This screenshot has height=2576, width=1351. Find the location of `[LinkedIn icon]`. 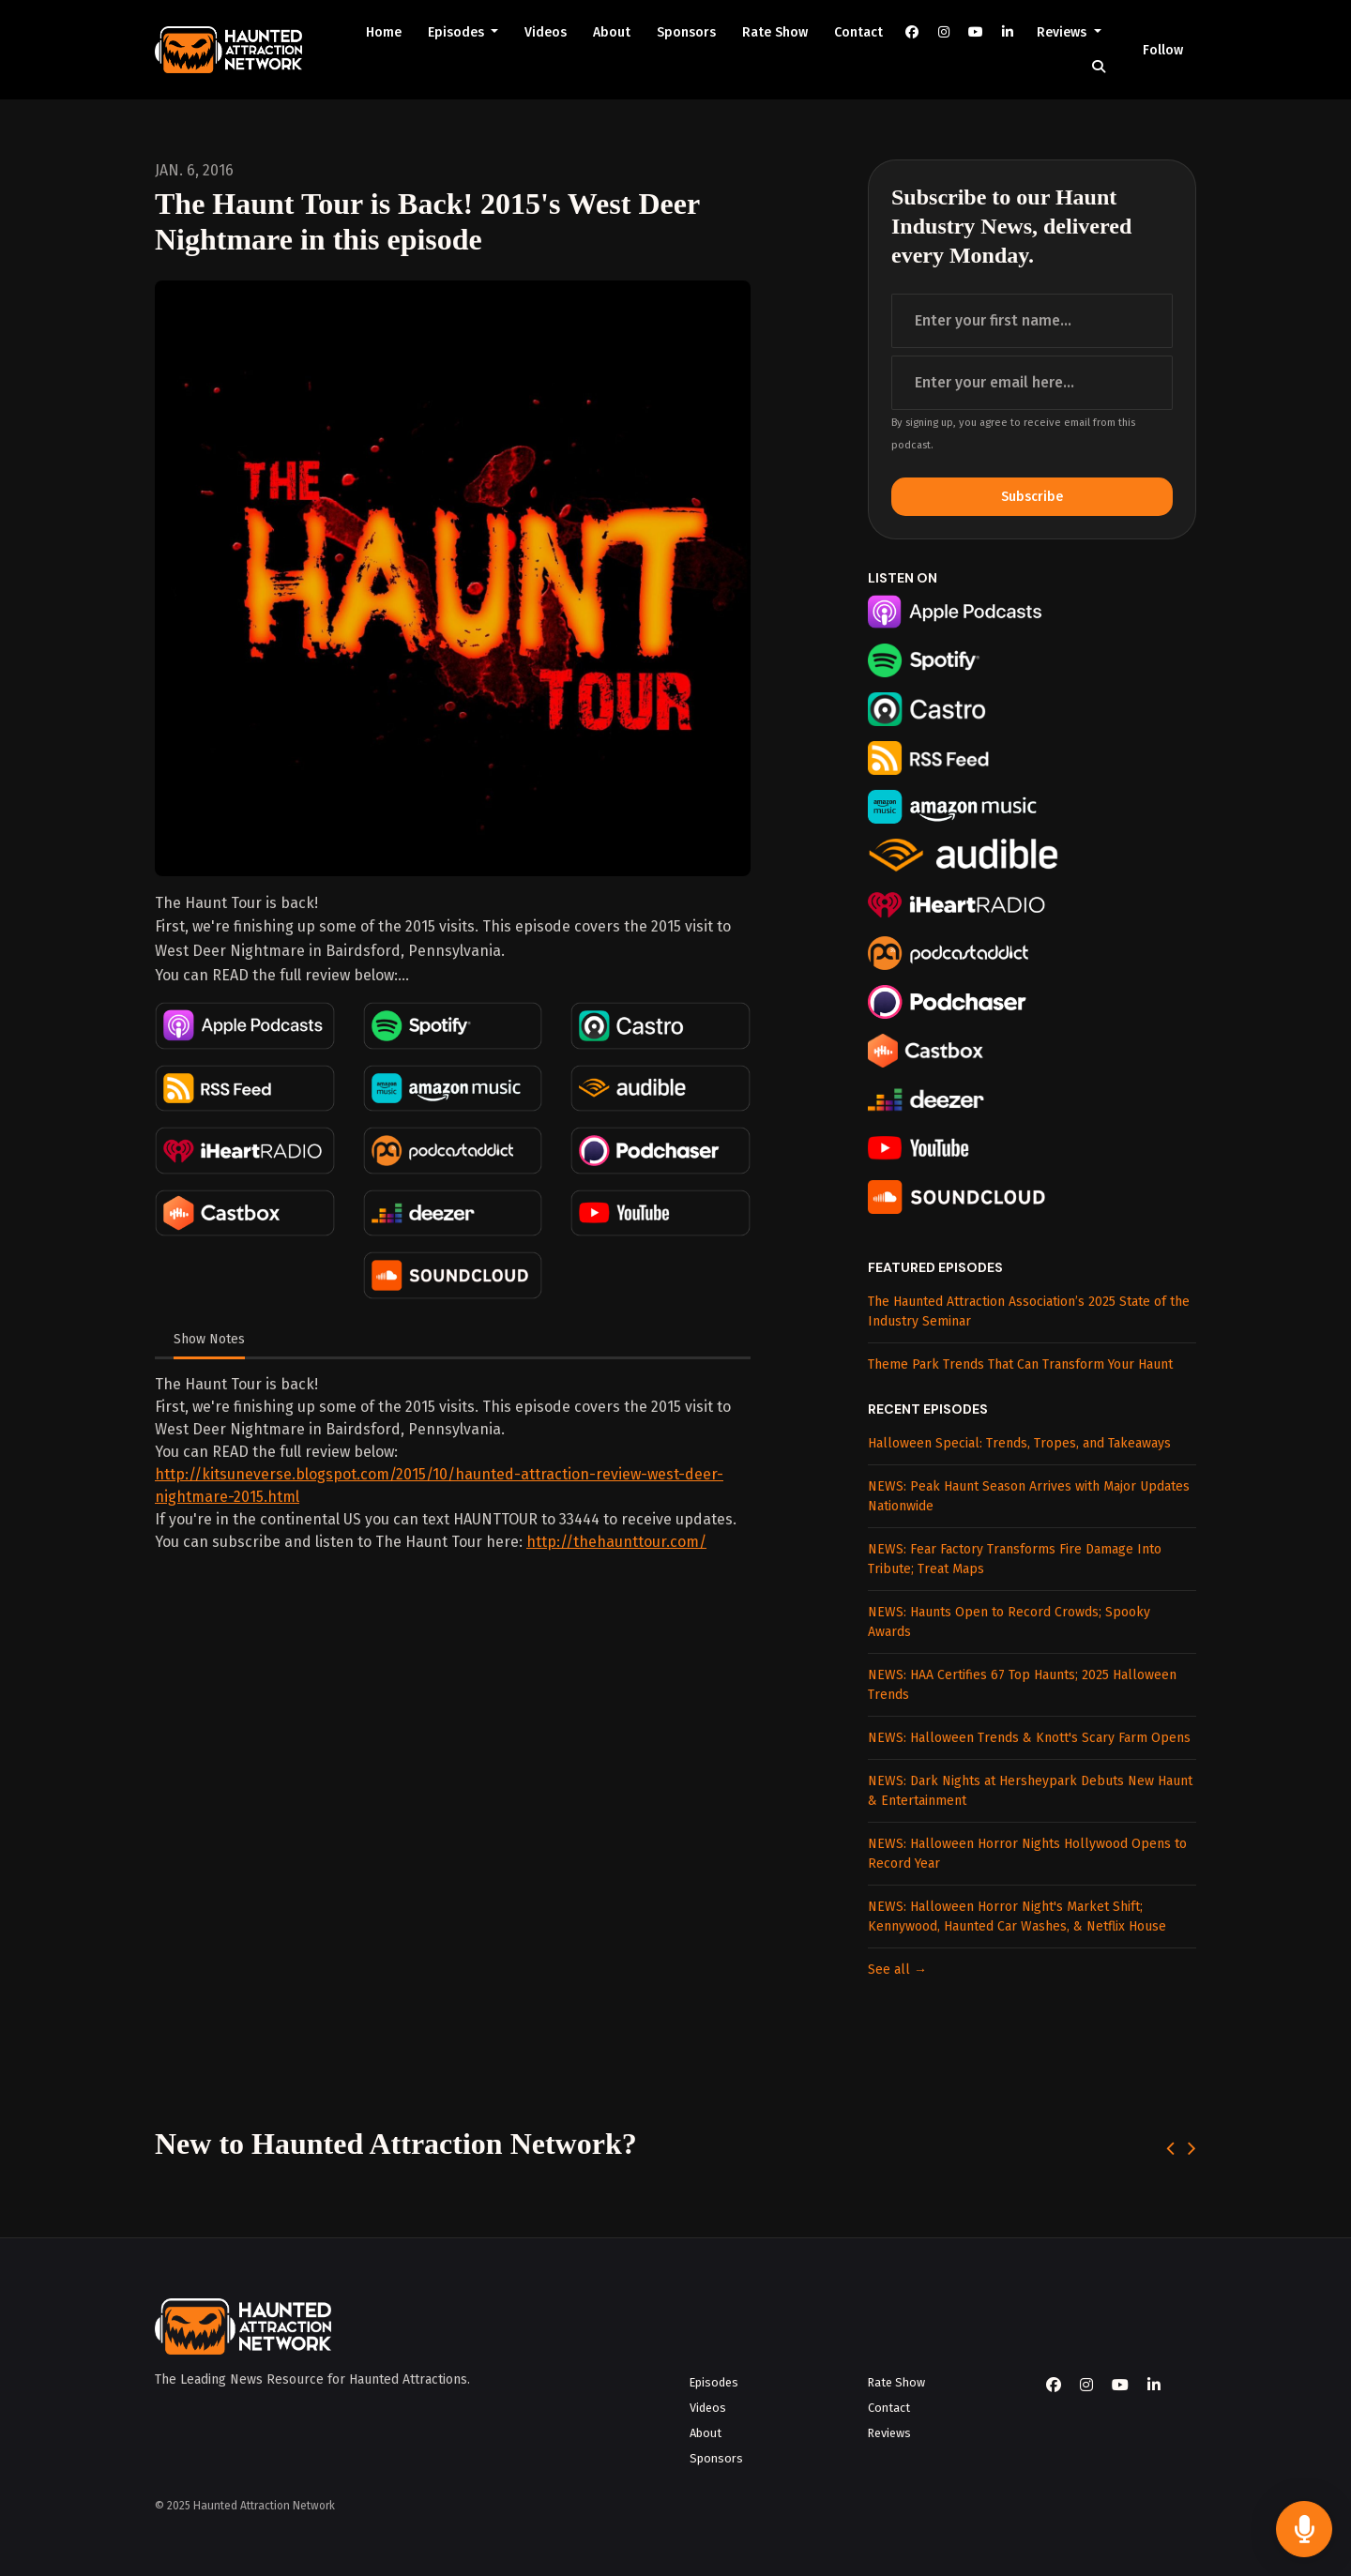

[LinkedIn icon] is located at coordinates (1154, 2386).